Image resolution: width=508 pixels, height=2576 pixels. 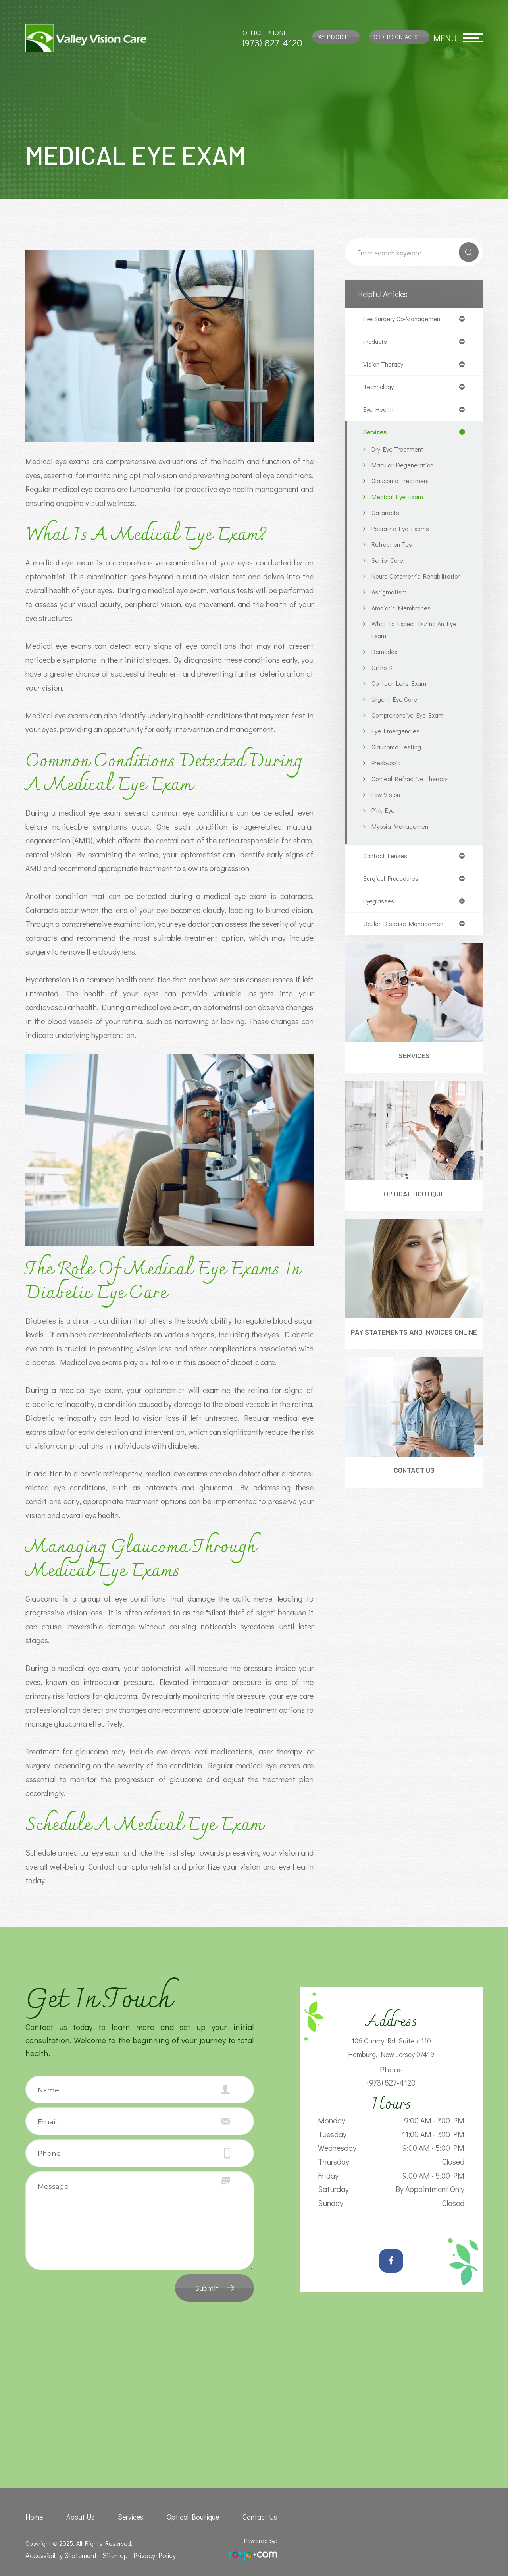 What do you see at coordinates (383, 683) in the screenshot?
I see `Ortho K` at bounding box center [383, 683].